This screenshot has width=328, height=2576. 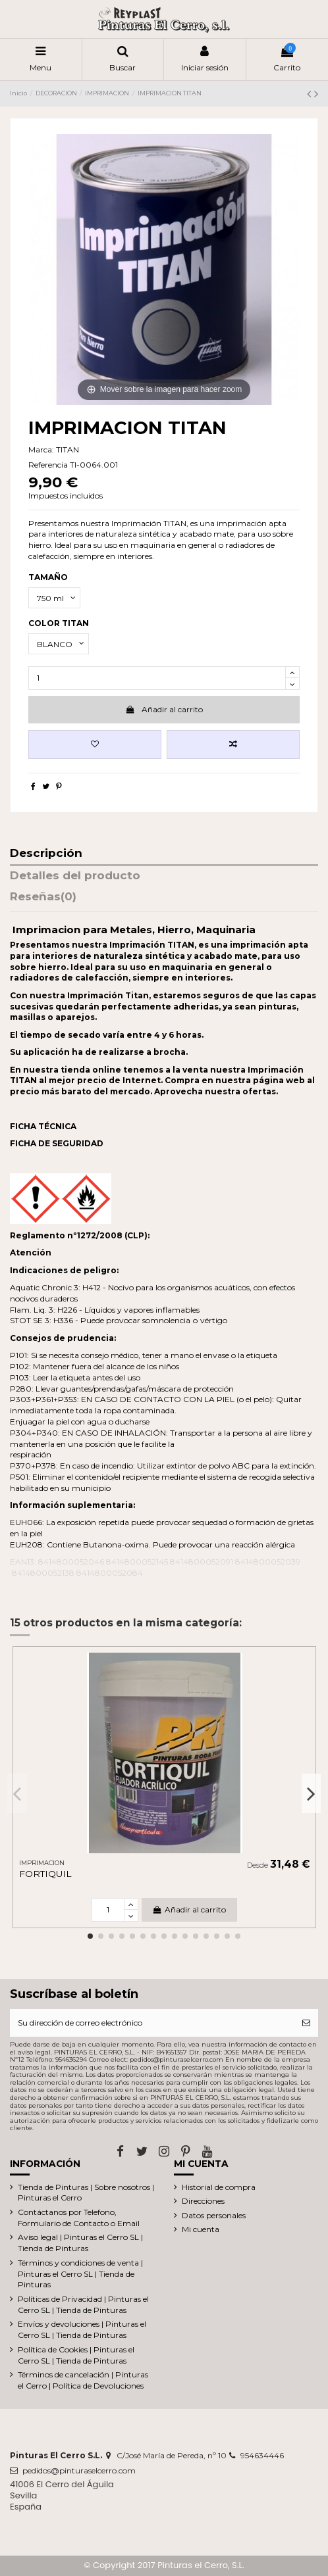 What do you see at coordinates (83, 2380) in the screenshot?
I see `Términos de cancelación | Pinturas el Cerro | Política de Devoluciones` at bounding box center [83, 2380].